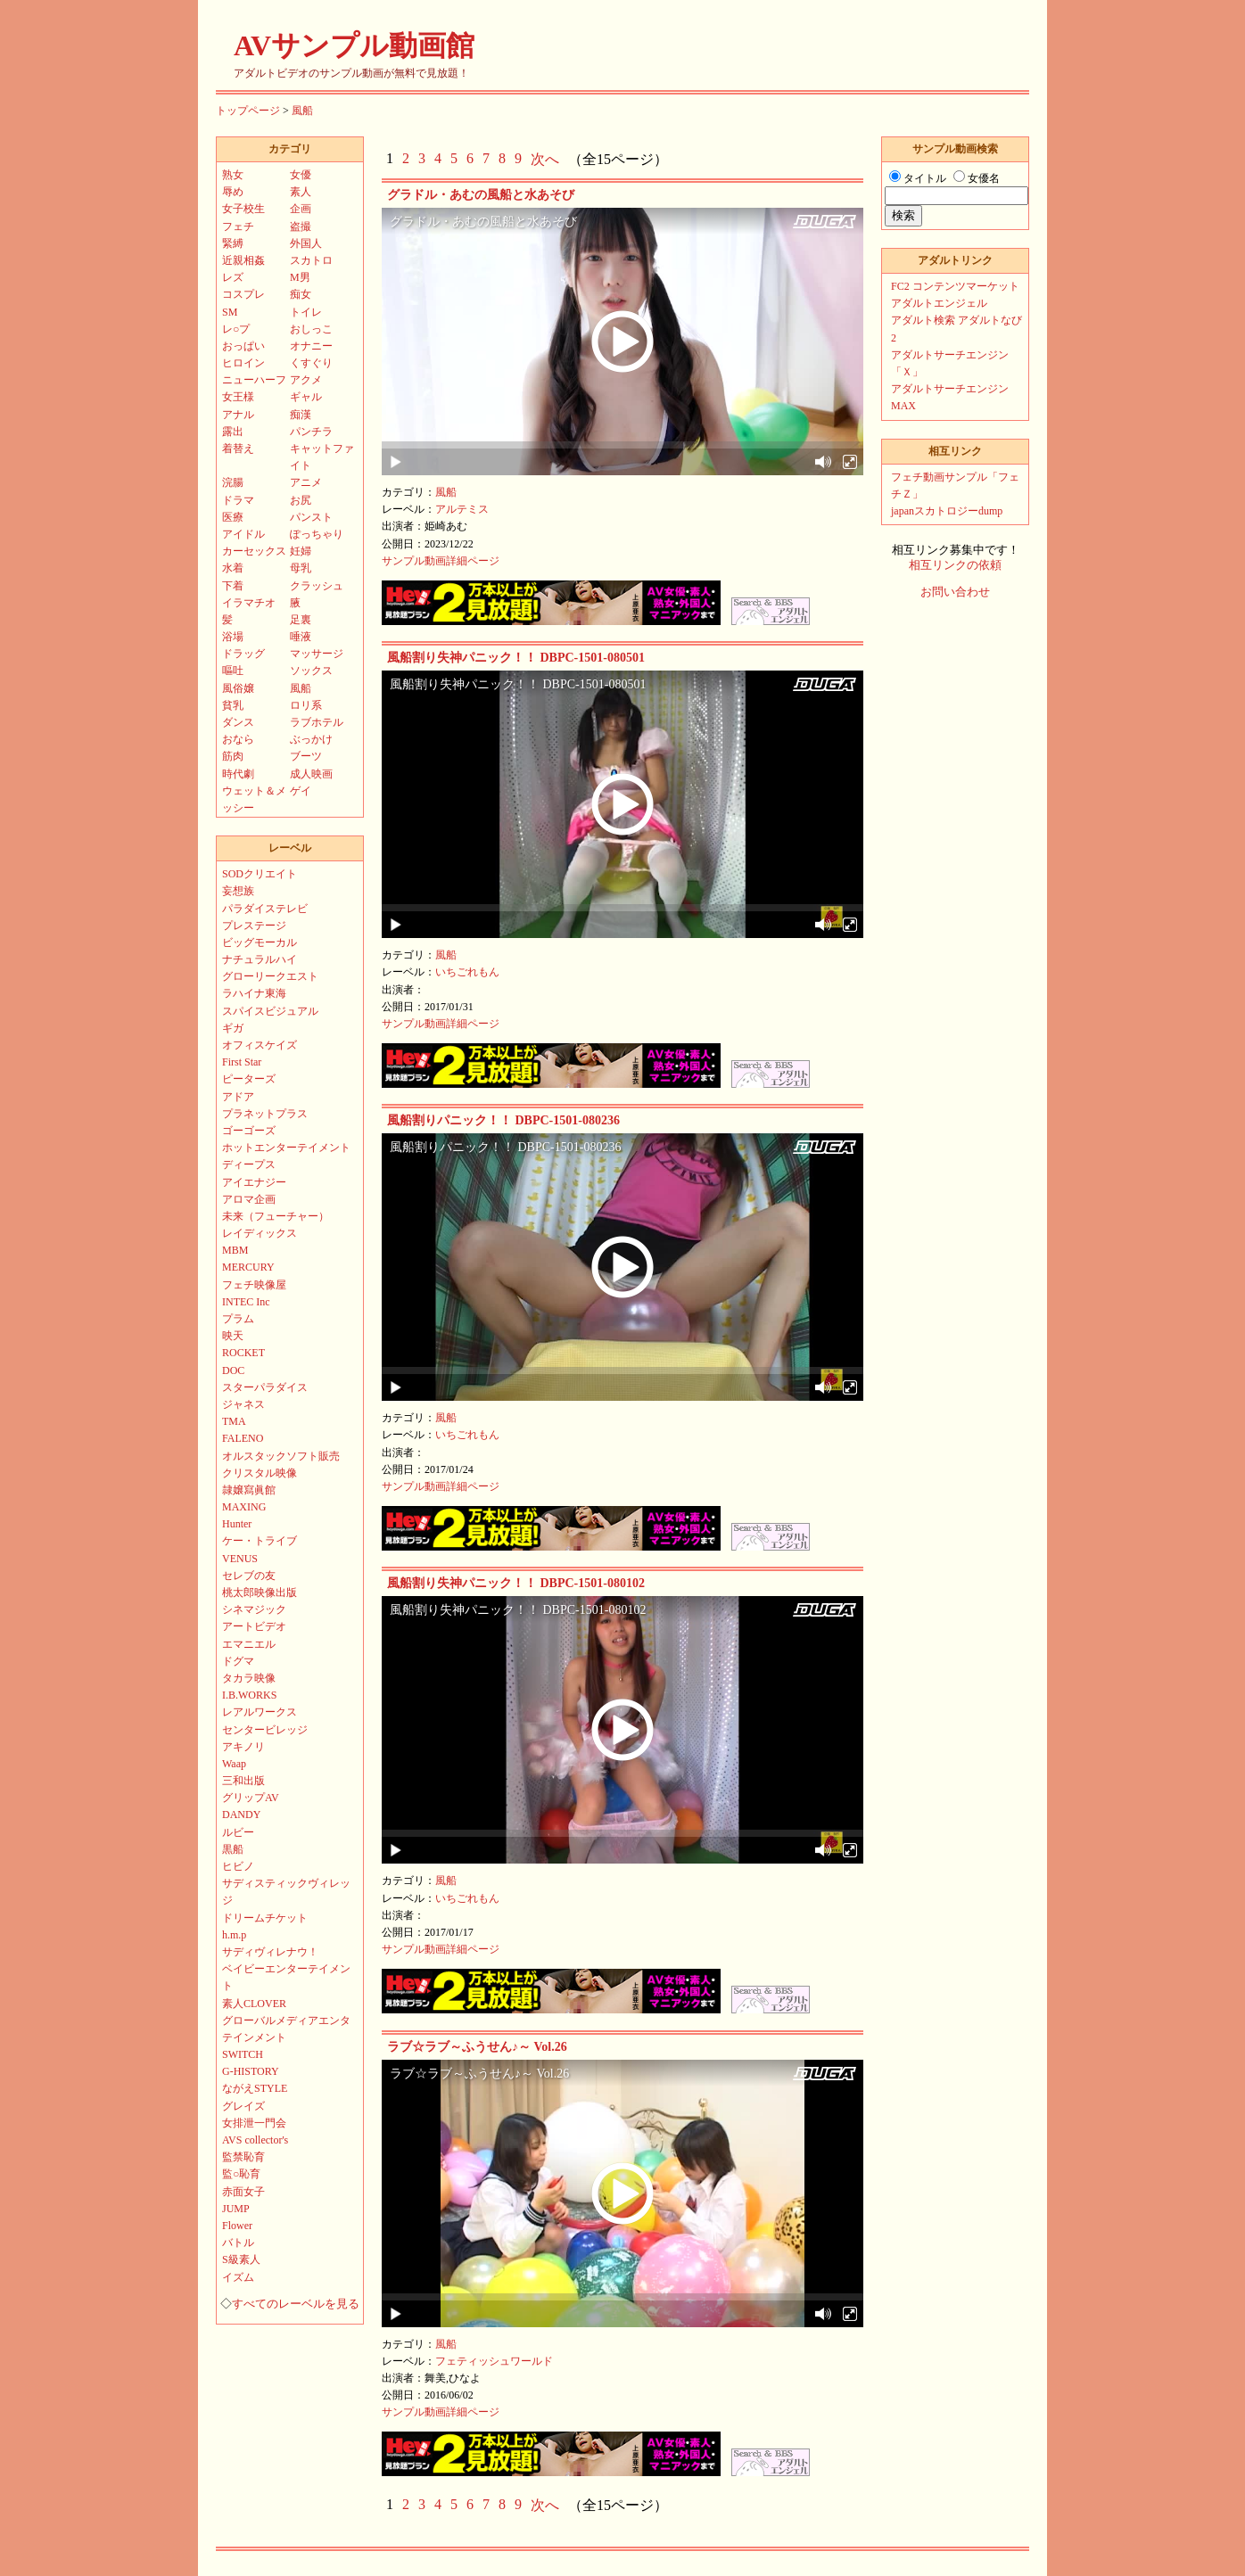 This screenshot has height=2576, width=1245. What do you see at coordinates (955, 286) in the screenshot?
I see `FC2 コンテンツマーケット` at bounding box center [955, 286].